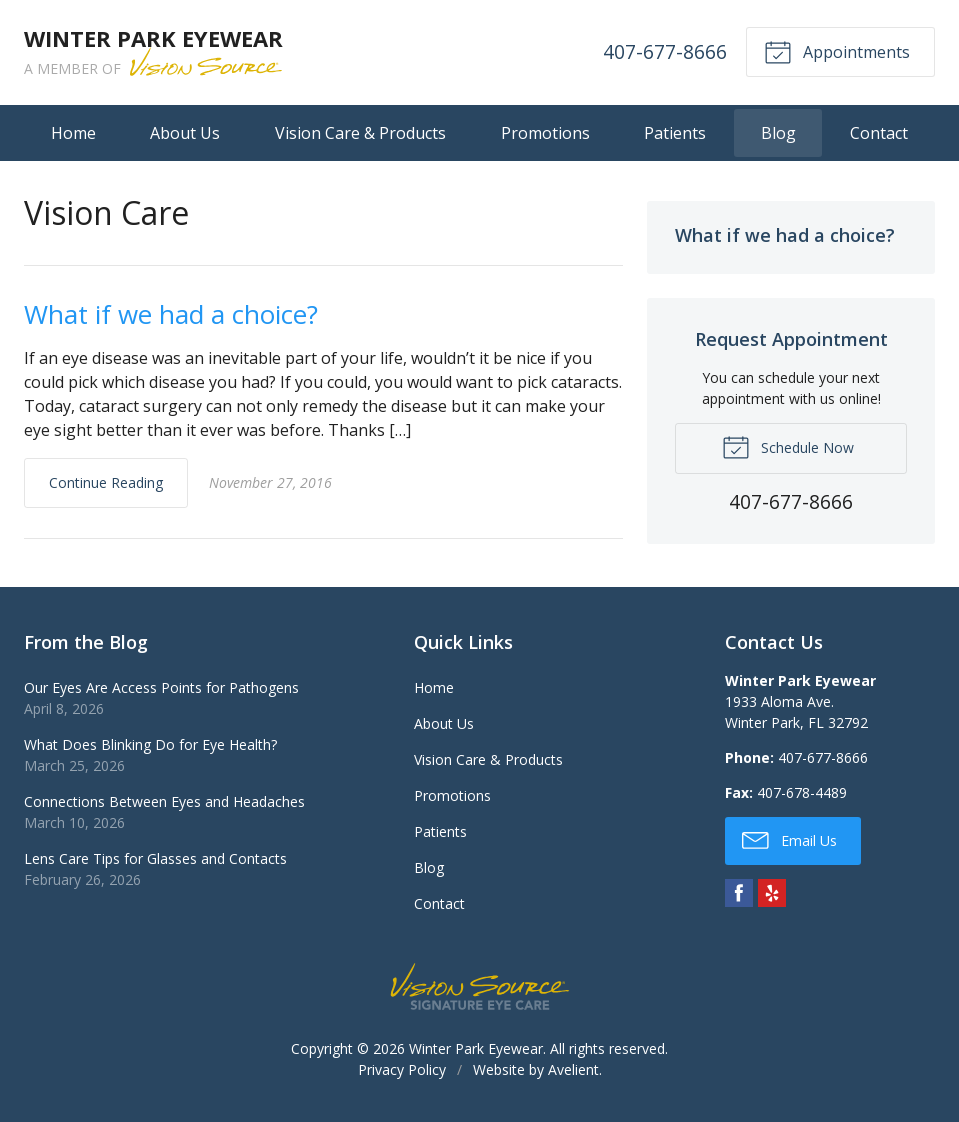  What do you see at coordinates (545, 133) in the screenshot?
I see `Promotions` at bounding box center [545, 133].